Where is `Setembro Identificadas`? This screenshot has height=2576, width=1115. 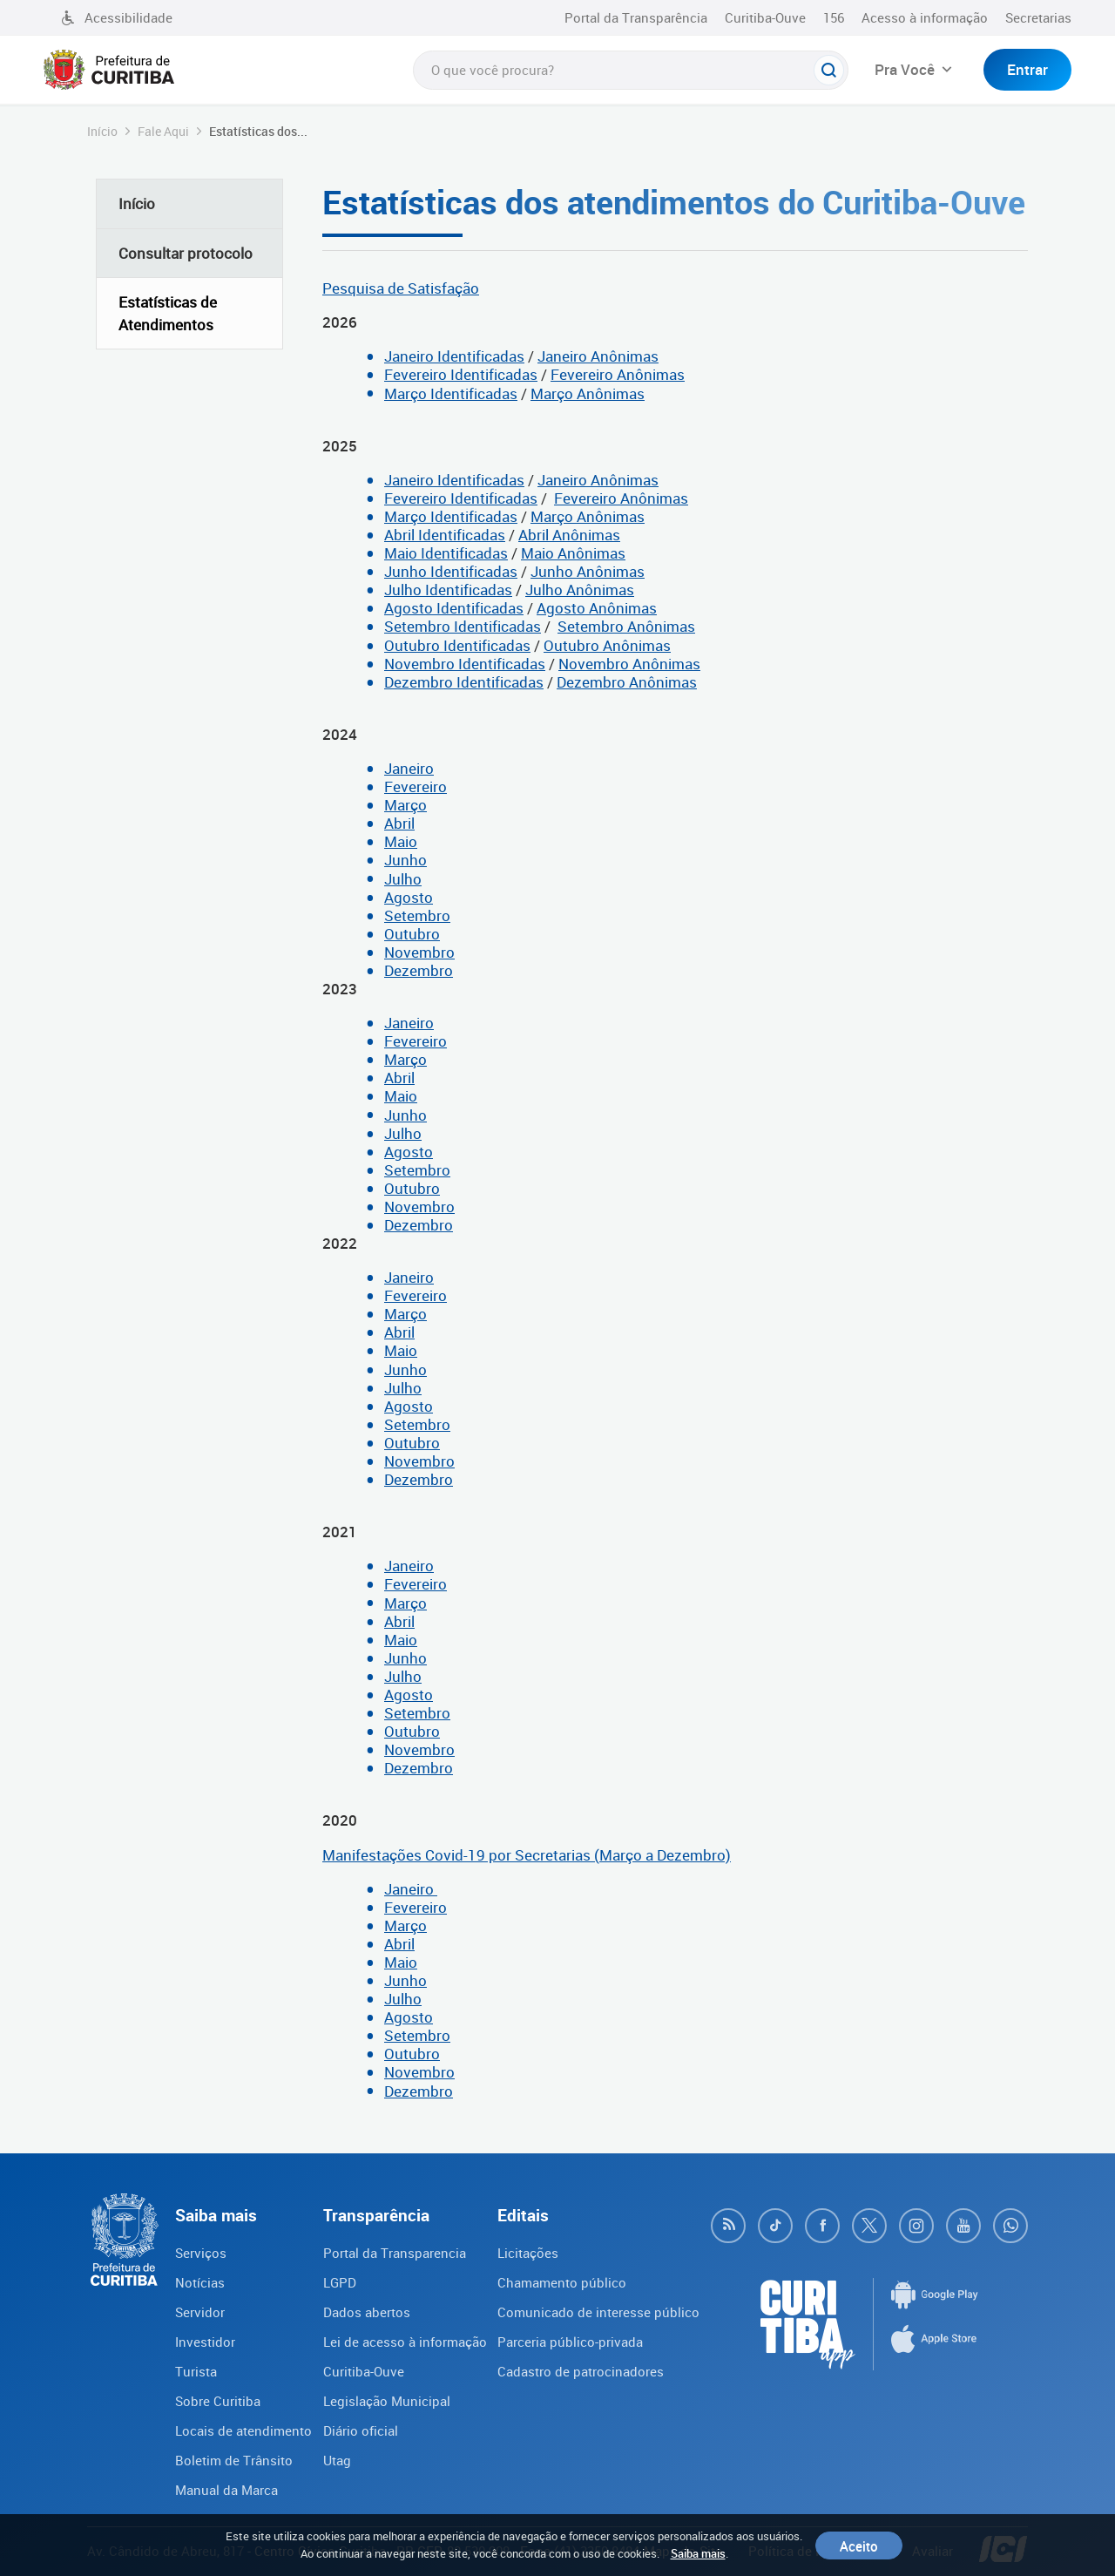
Setembro Identificadas is located at coordinates (462, 626).